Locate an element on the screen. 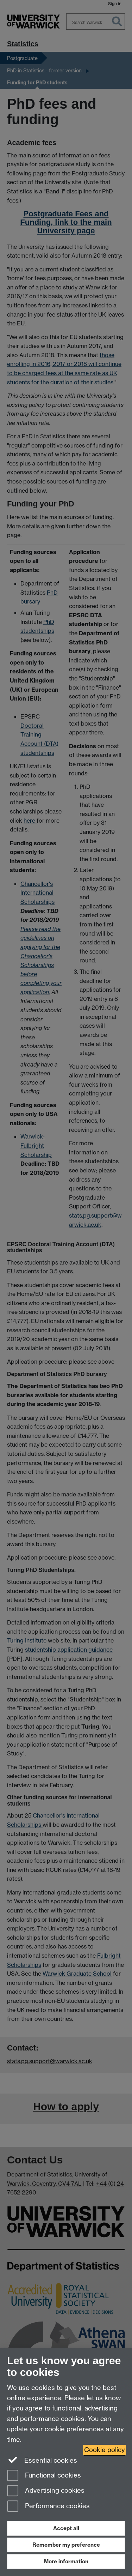 The width and height of the screenshot is (132, 2576). Accept all [Accept all functional, advertising and performance cookies] is located at coordinates (66, 2528).